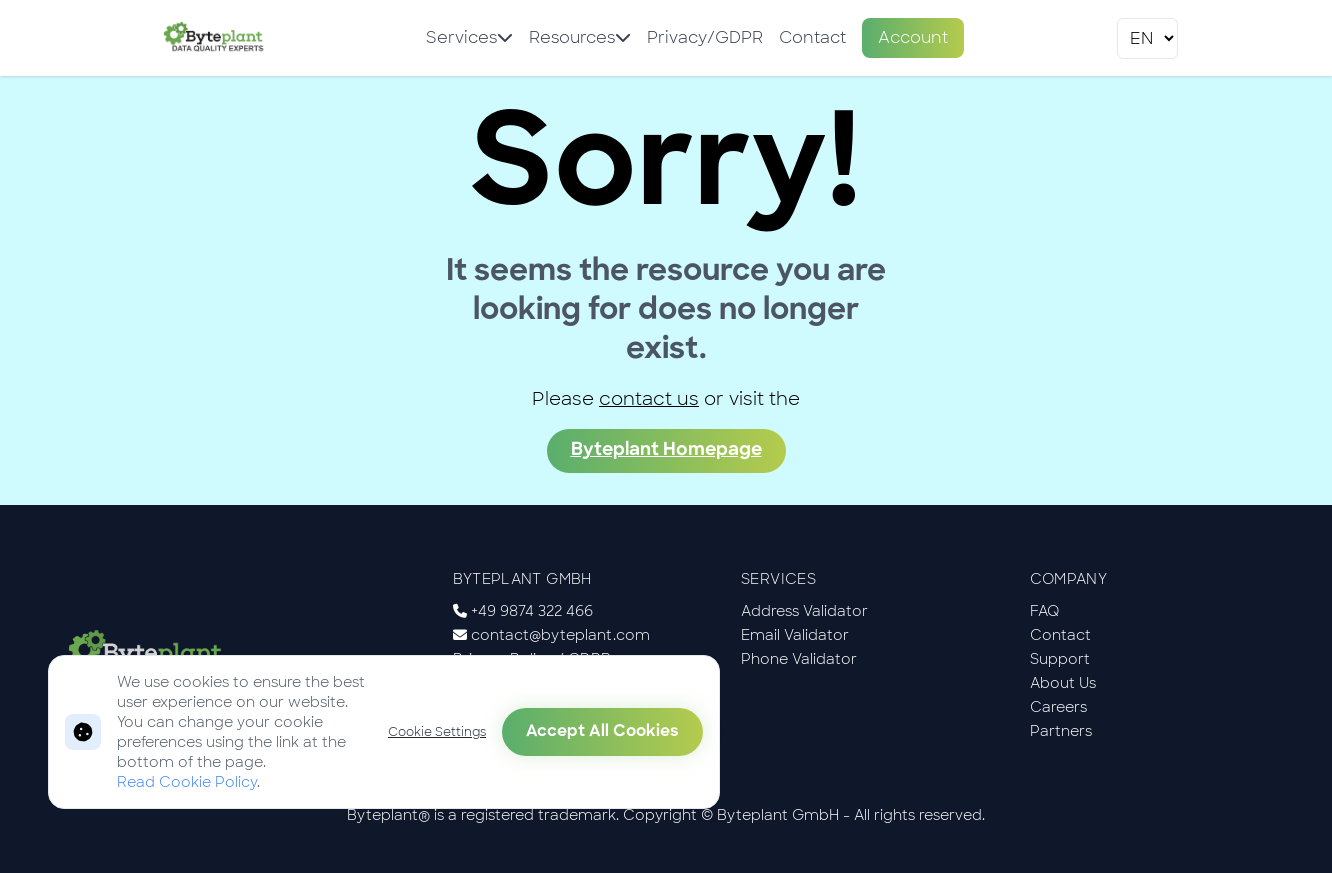 This screenshot has height=873, width=1332. I want to click on Cookie Settings, so click(437, 732).